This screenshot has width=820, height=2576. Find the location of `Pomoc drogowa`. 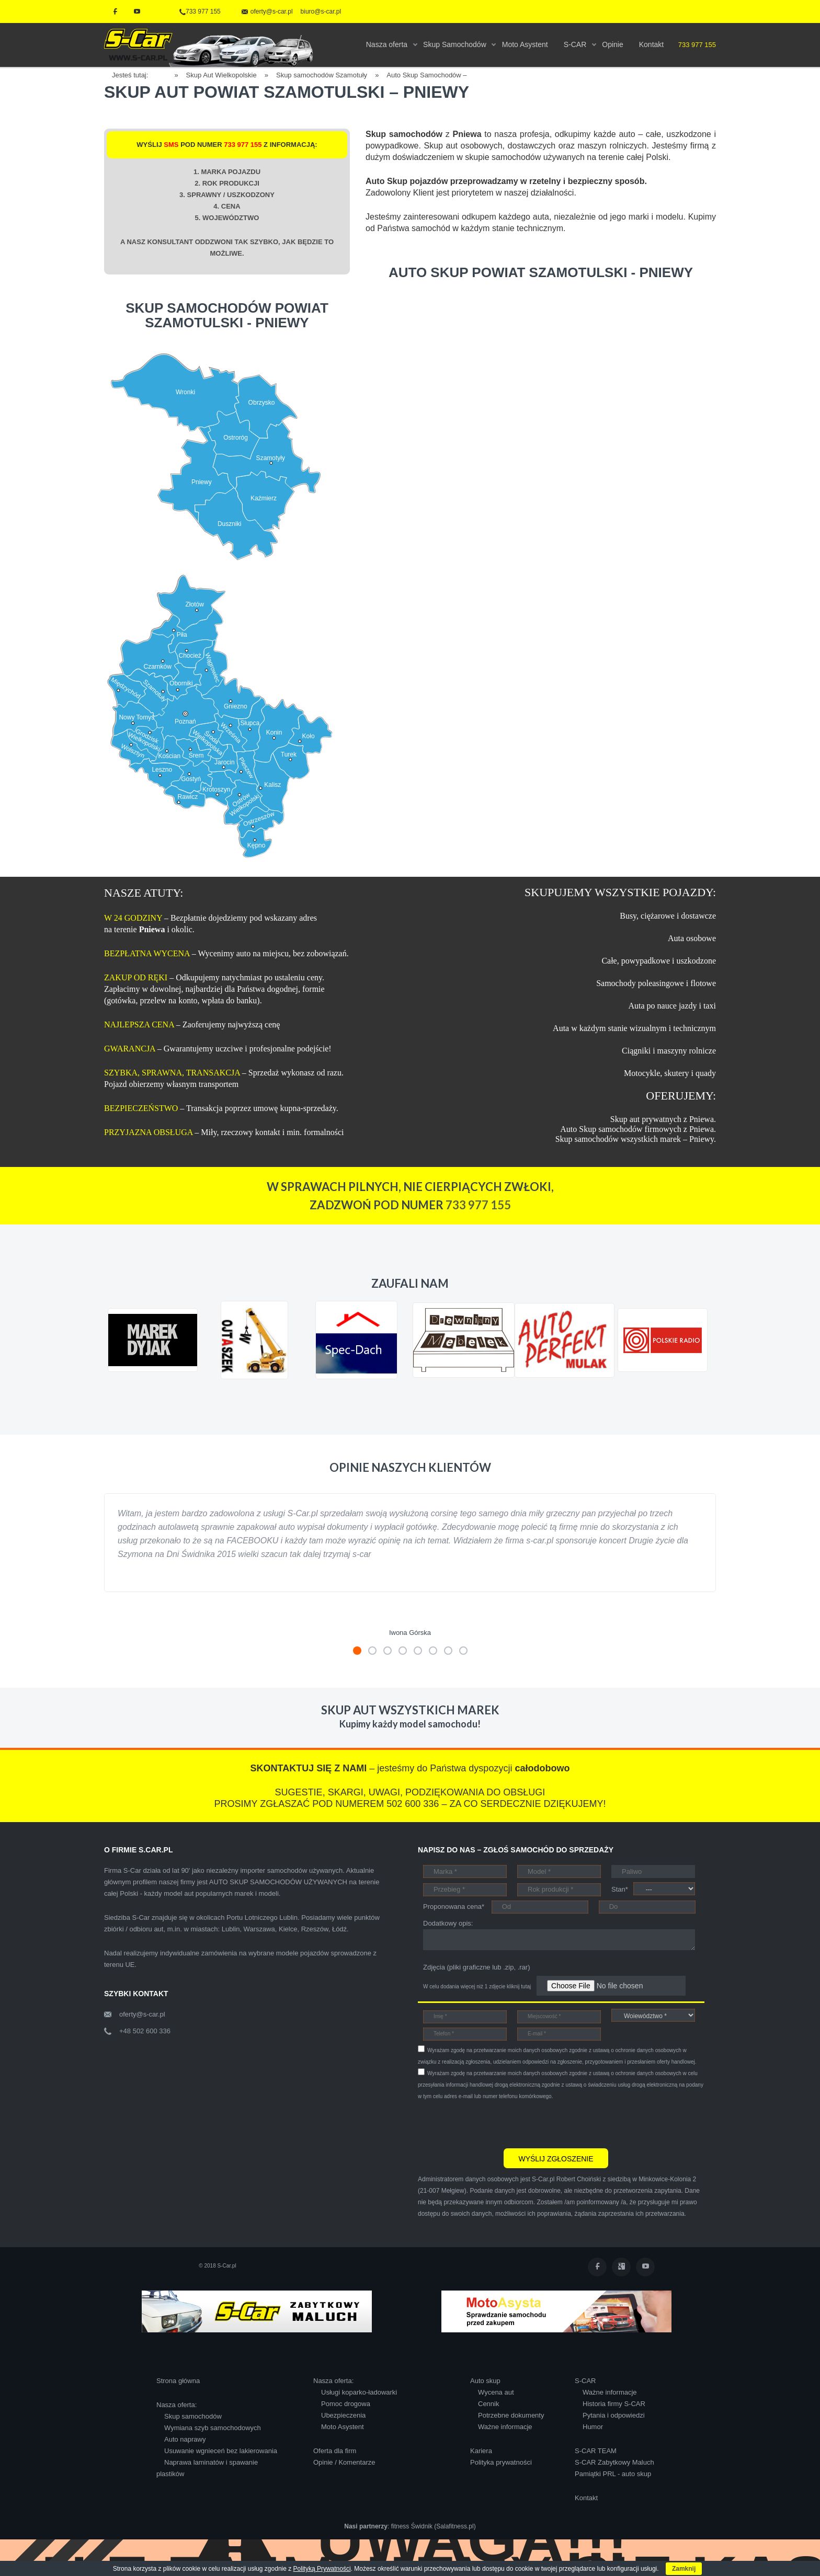

Pomoc drogowa is located at coordinates (345, 2404).